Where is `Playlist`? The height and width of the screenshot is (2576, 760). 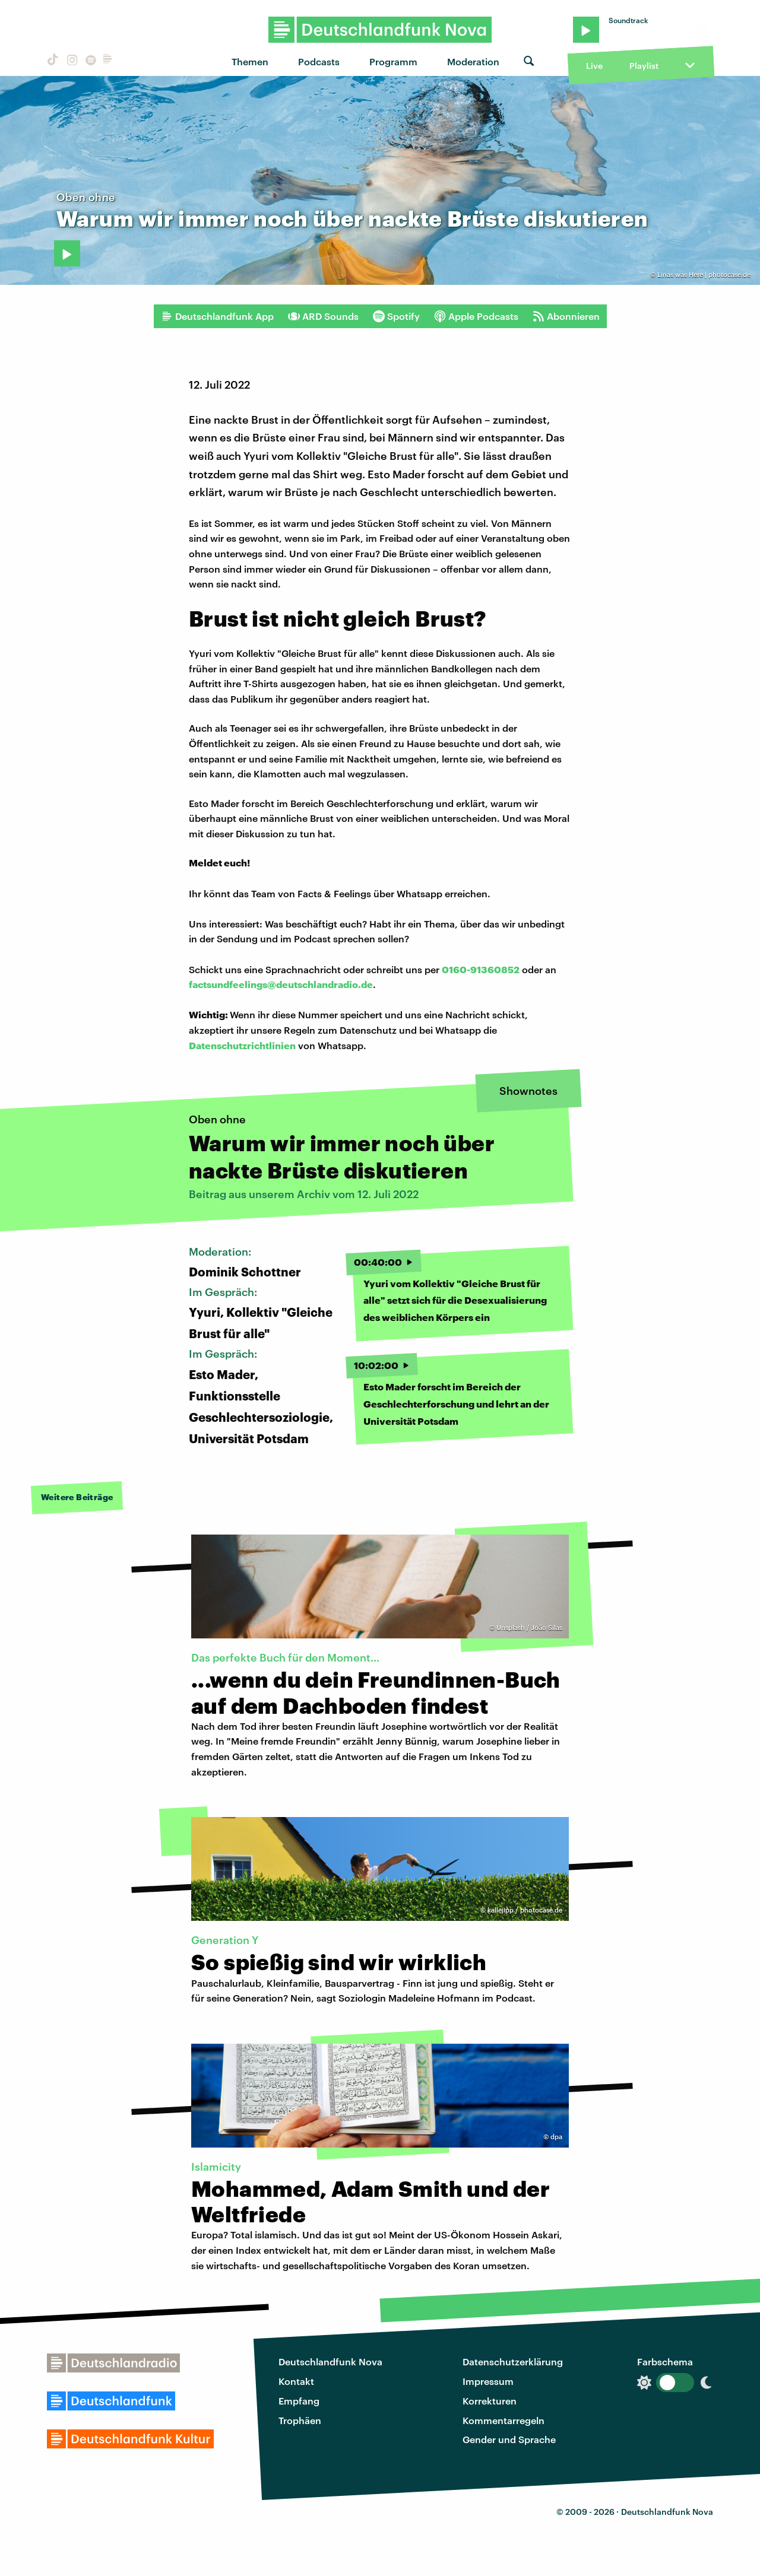 Playlist is located at coordinates (643, 66).